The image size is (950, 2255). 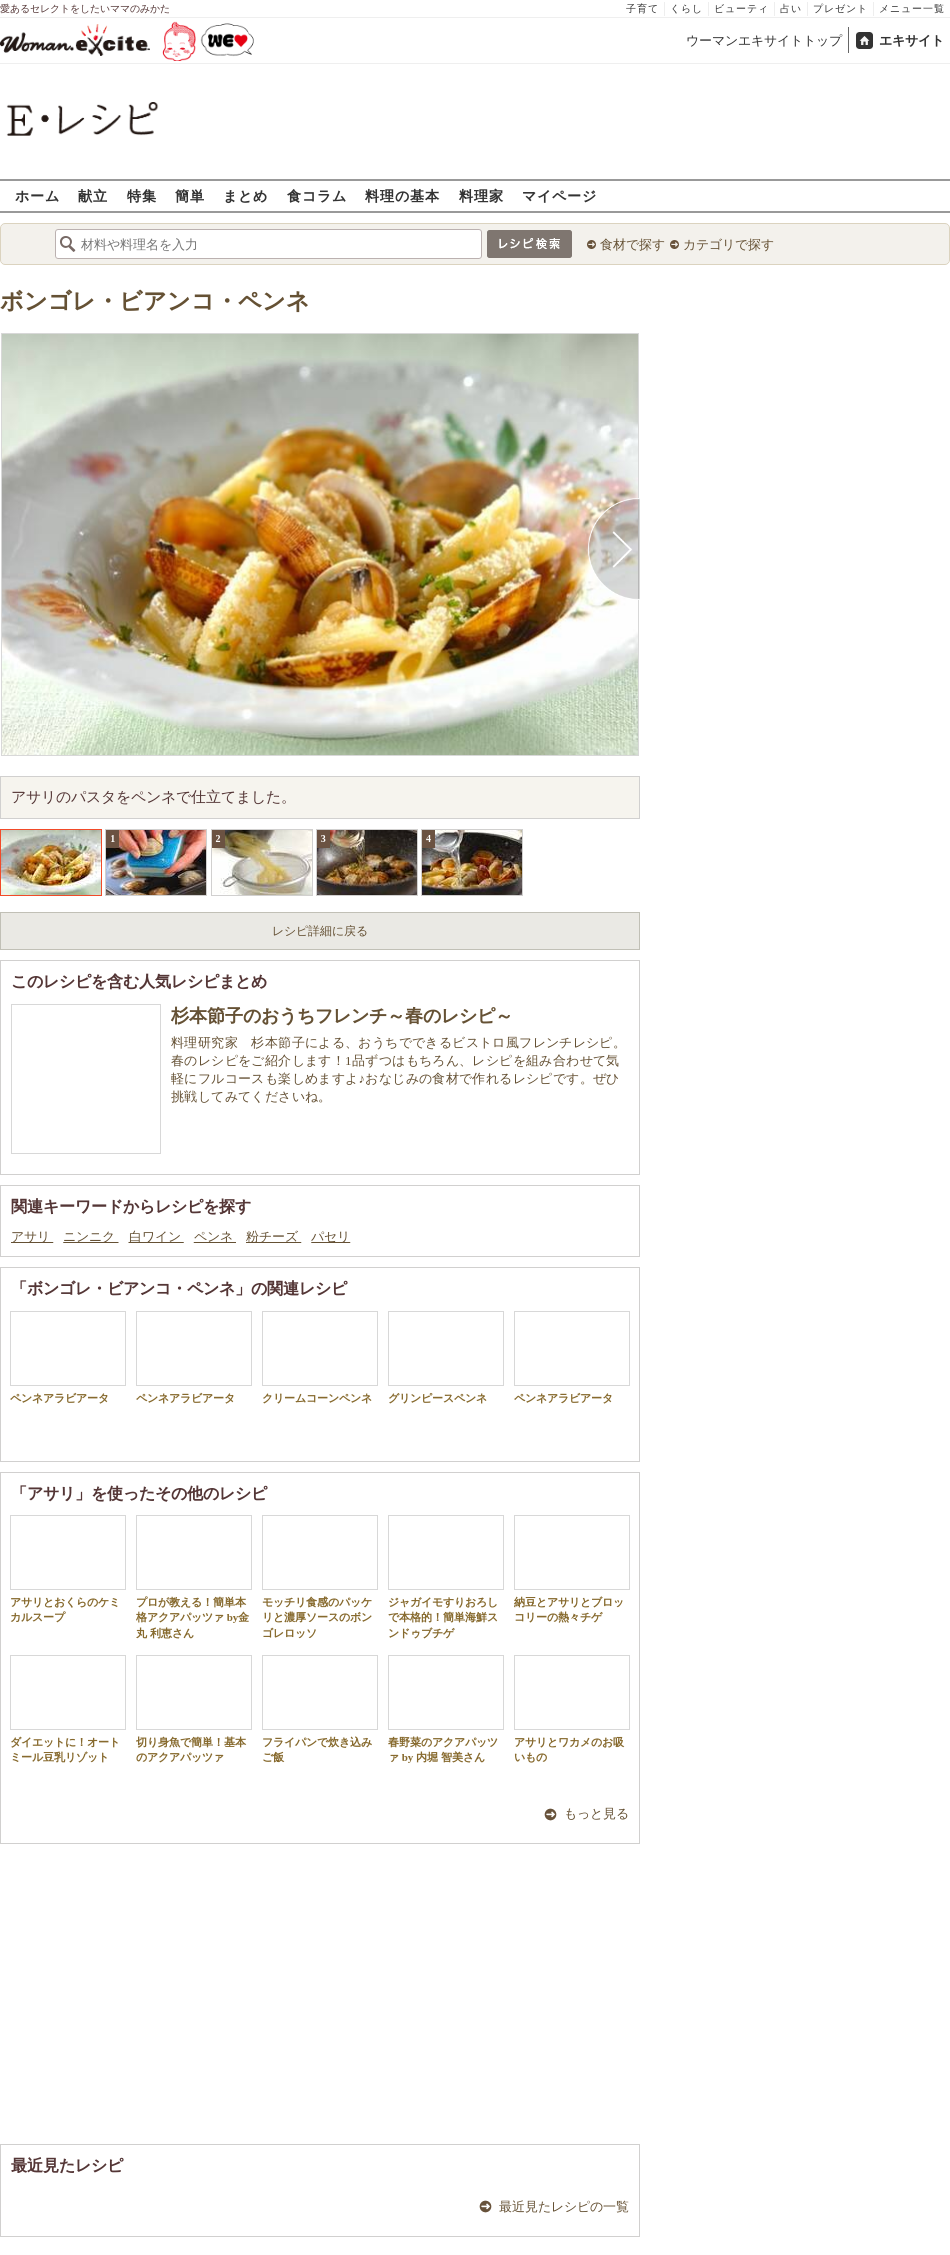 I want to click on ペンネアラビアータ, so click(x=68, y=1357).